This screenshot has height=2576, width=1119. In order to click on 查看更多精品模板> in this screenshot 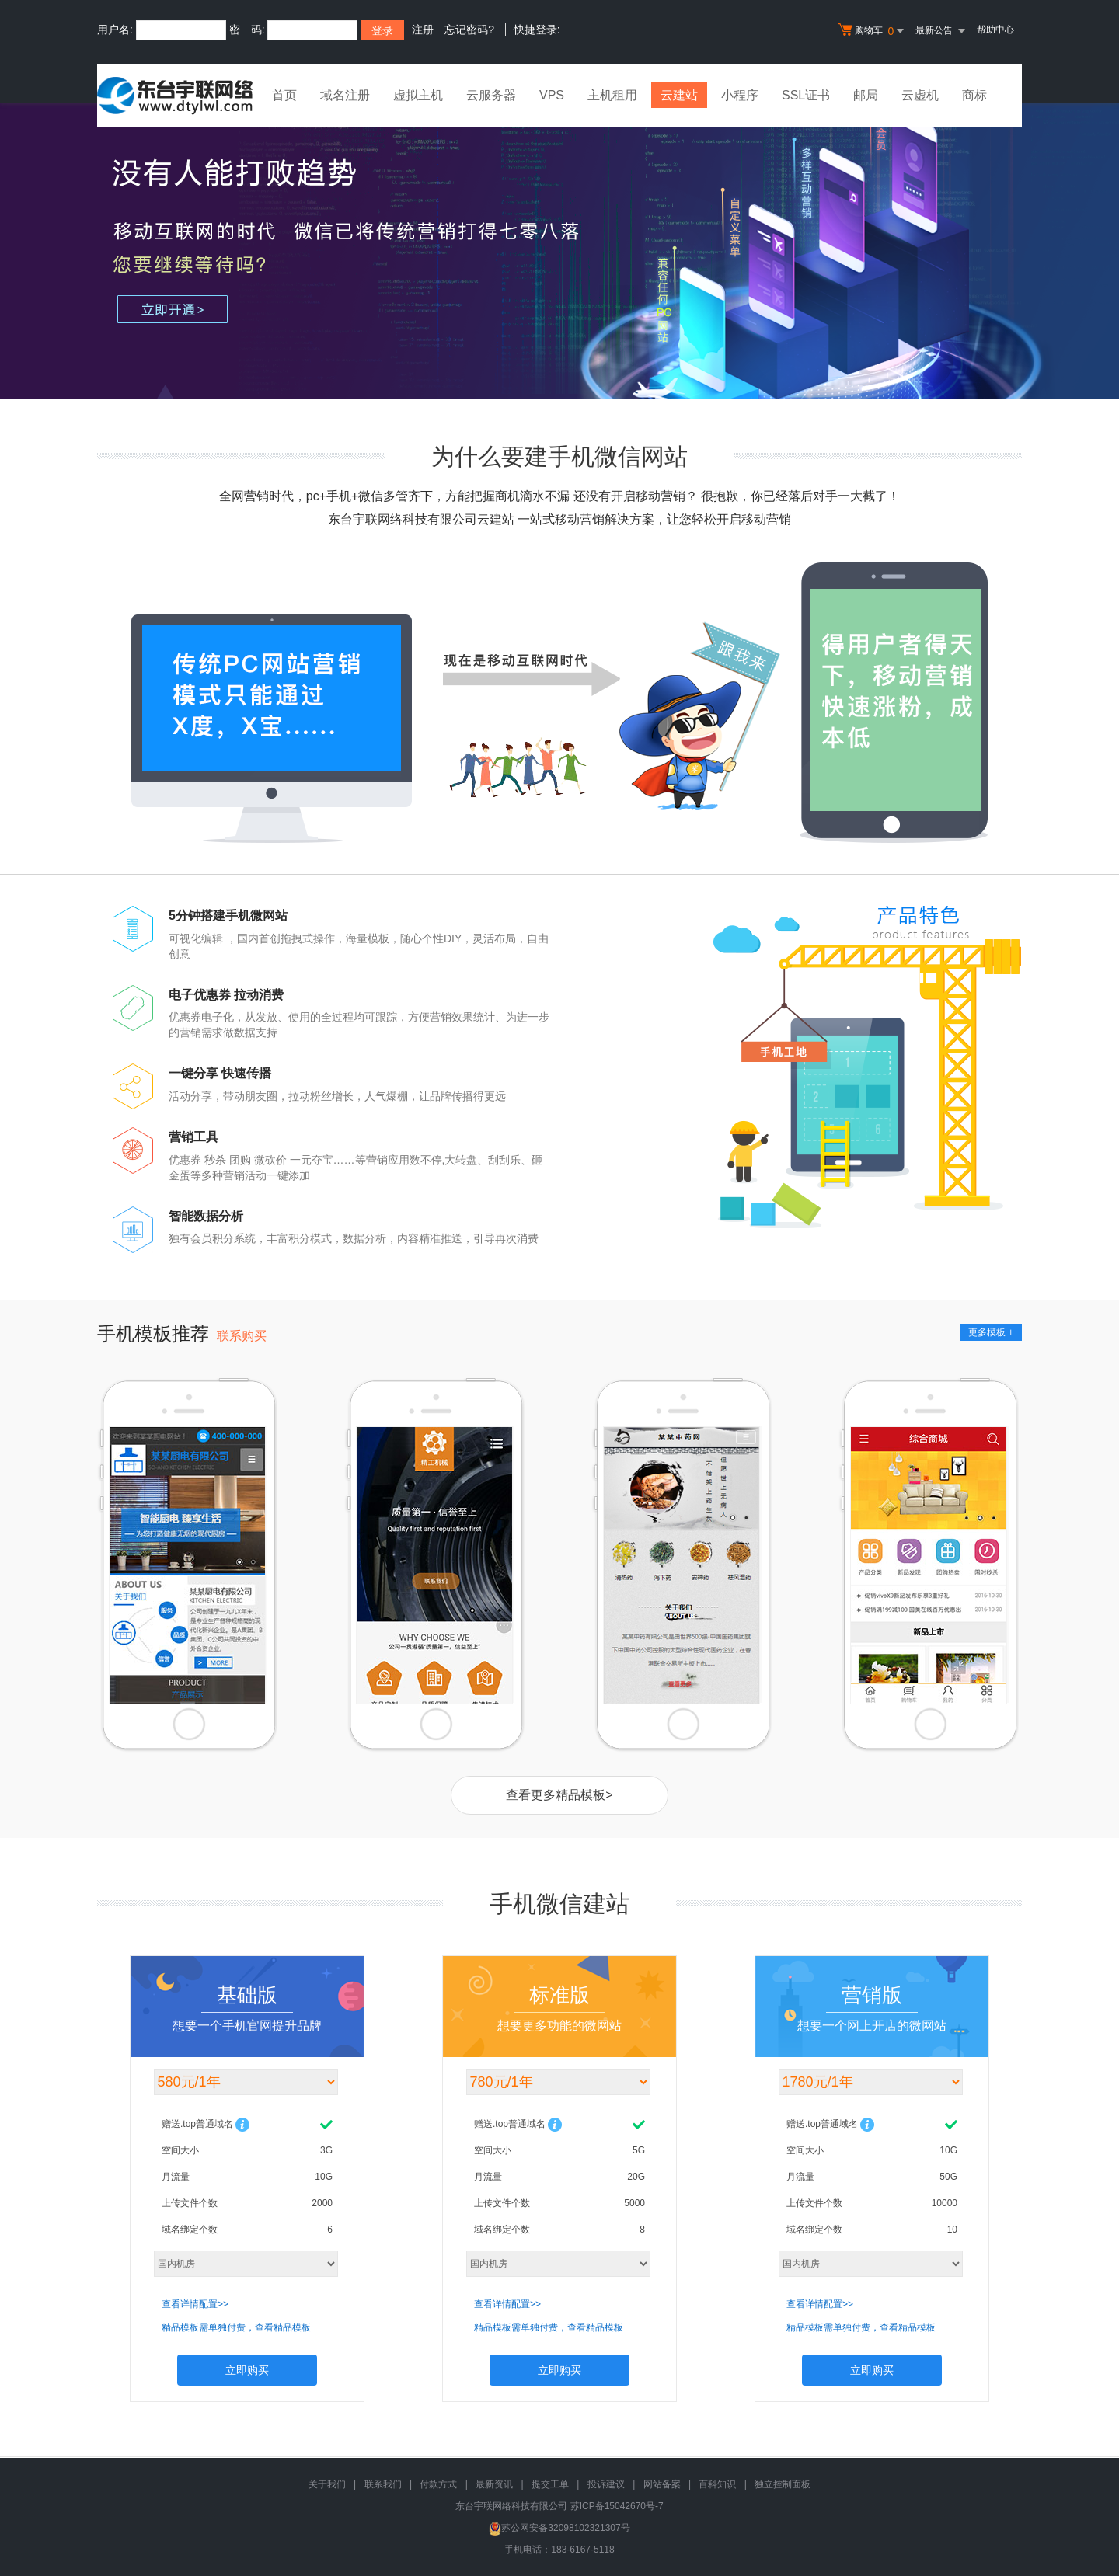, I will do `click(559, 1794)`.